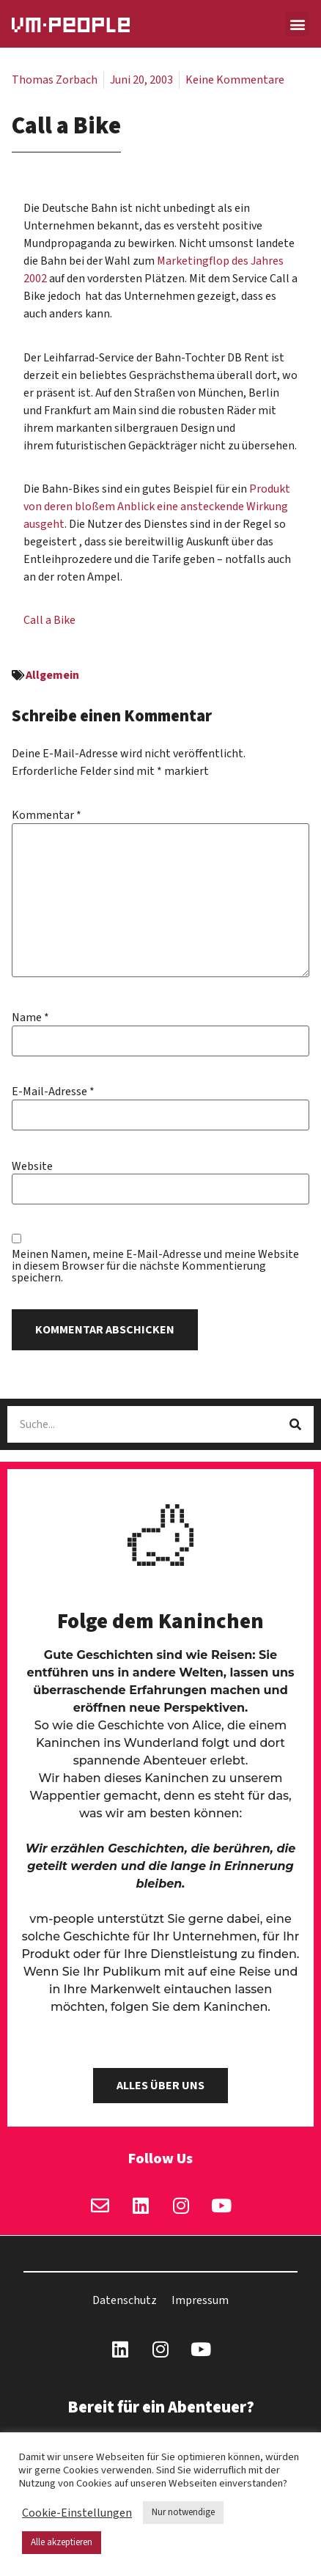 This screenshot has height=2576, width=321. I want to click on Call a Bike, so click(49, 620).